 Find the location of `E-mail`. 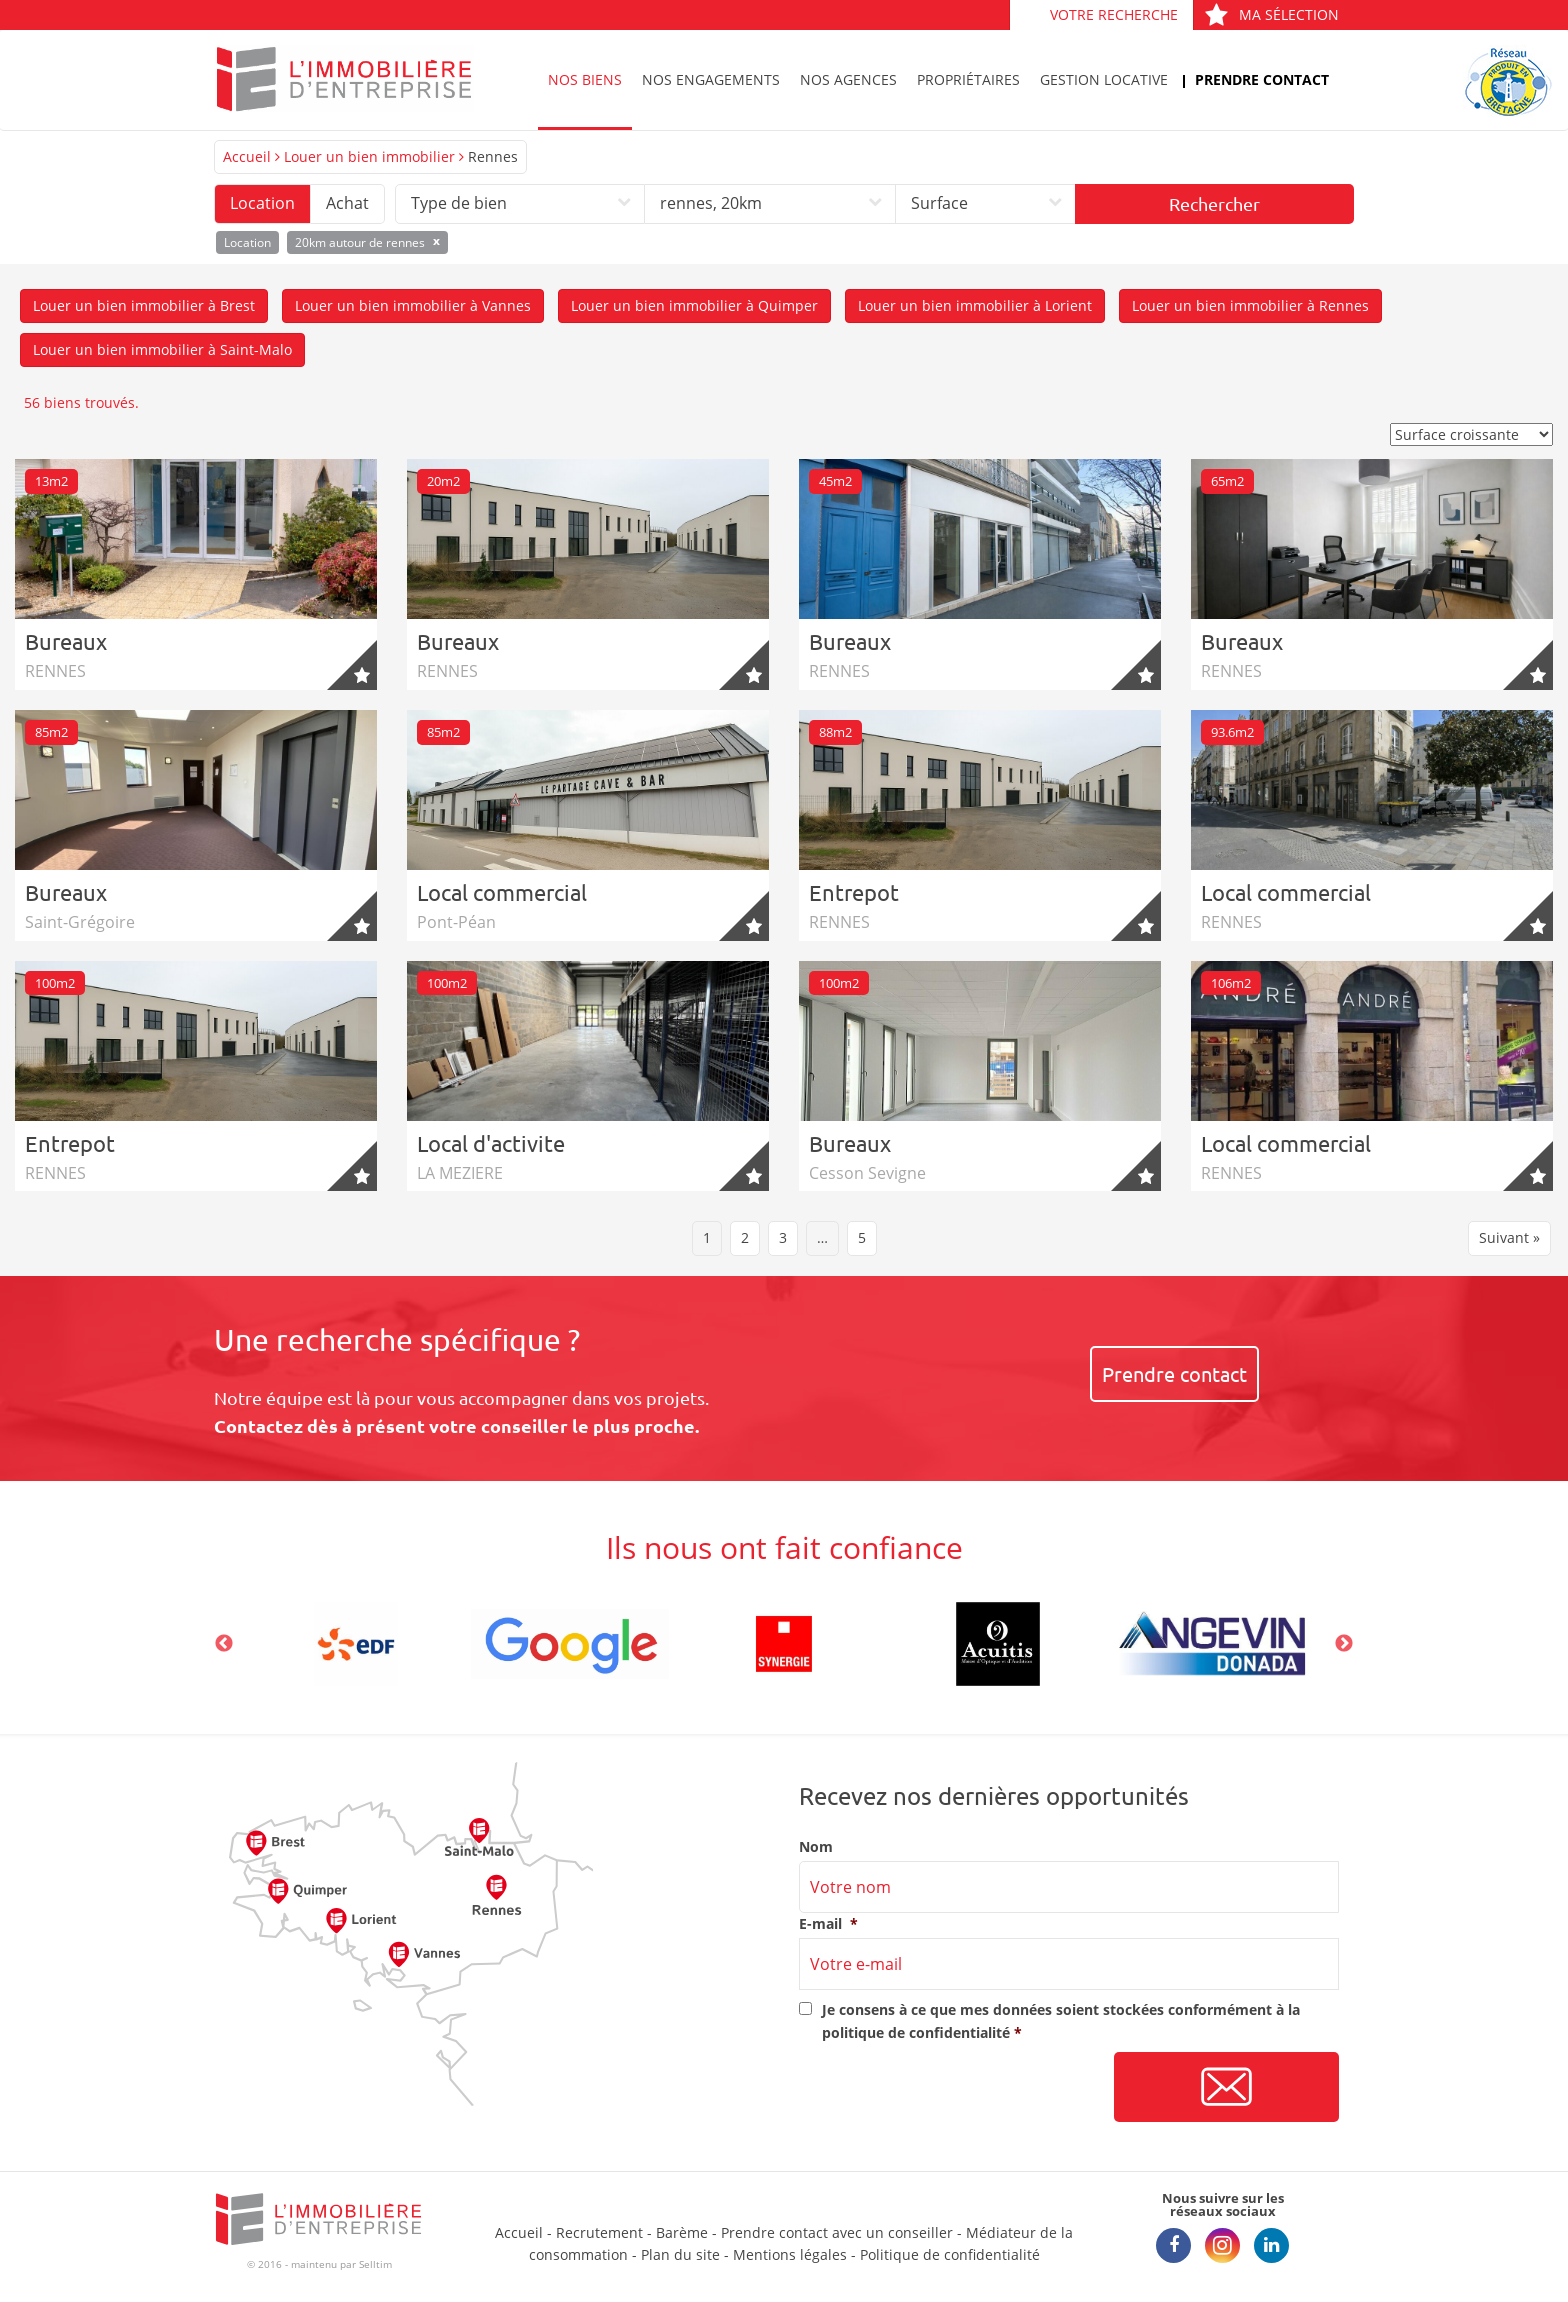

E-mail is located at coordinates (828, 1924).